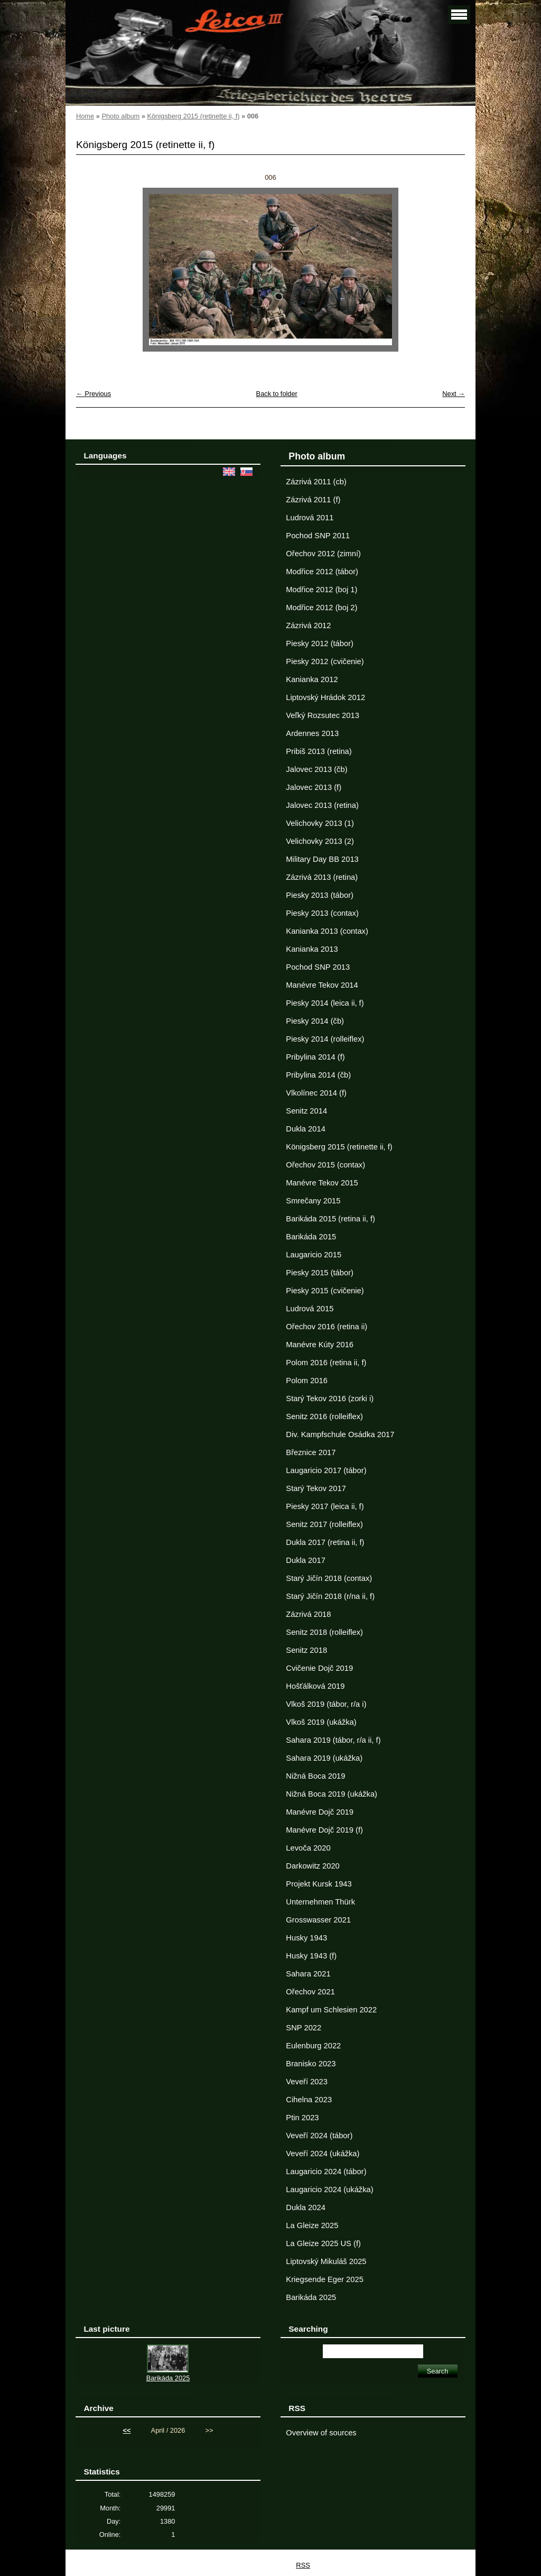  Describe the element at coordinates (331, 2009) in the screenshot. I see `Kampf um Schlesien 2022` at that location.